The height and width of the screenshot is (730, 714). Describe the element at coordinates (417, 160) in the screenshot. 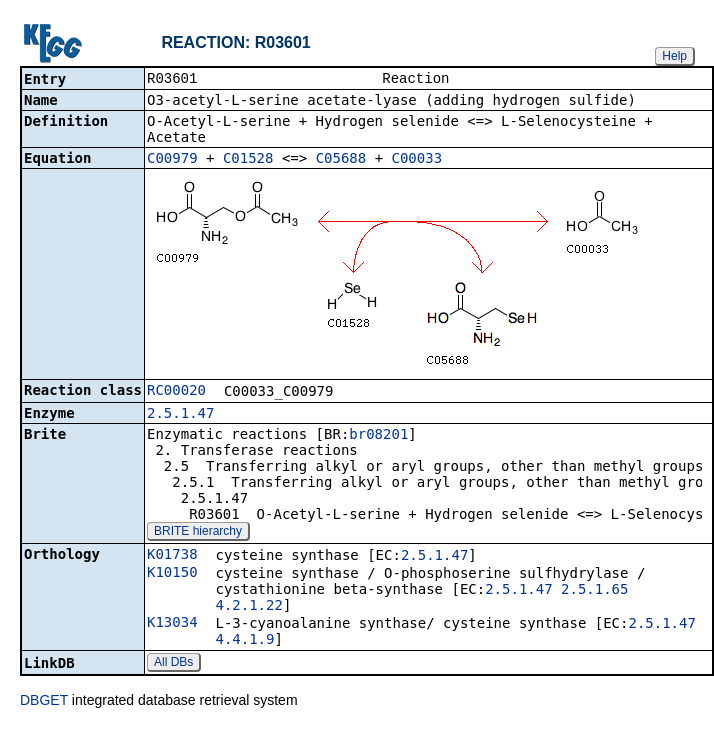

I see `C00033` at that location.